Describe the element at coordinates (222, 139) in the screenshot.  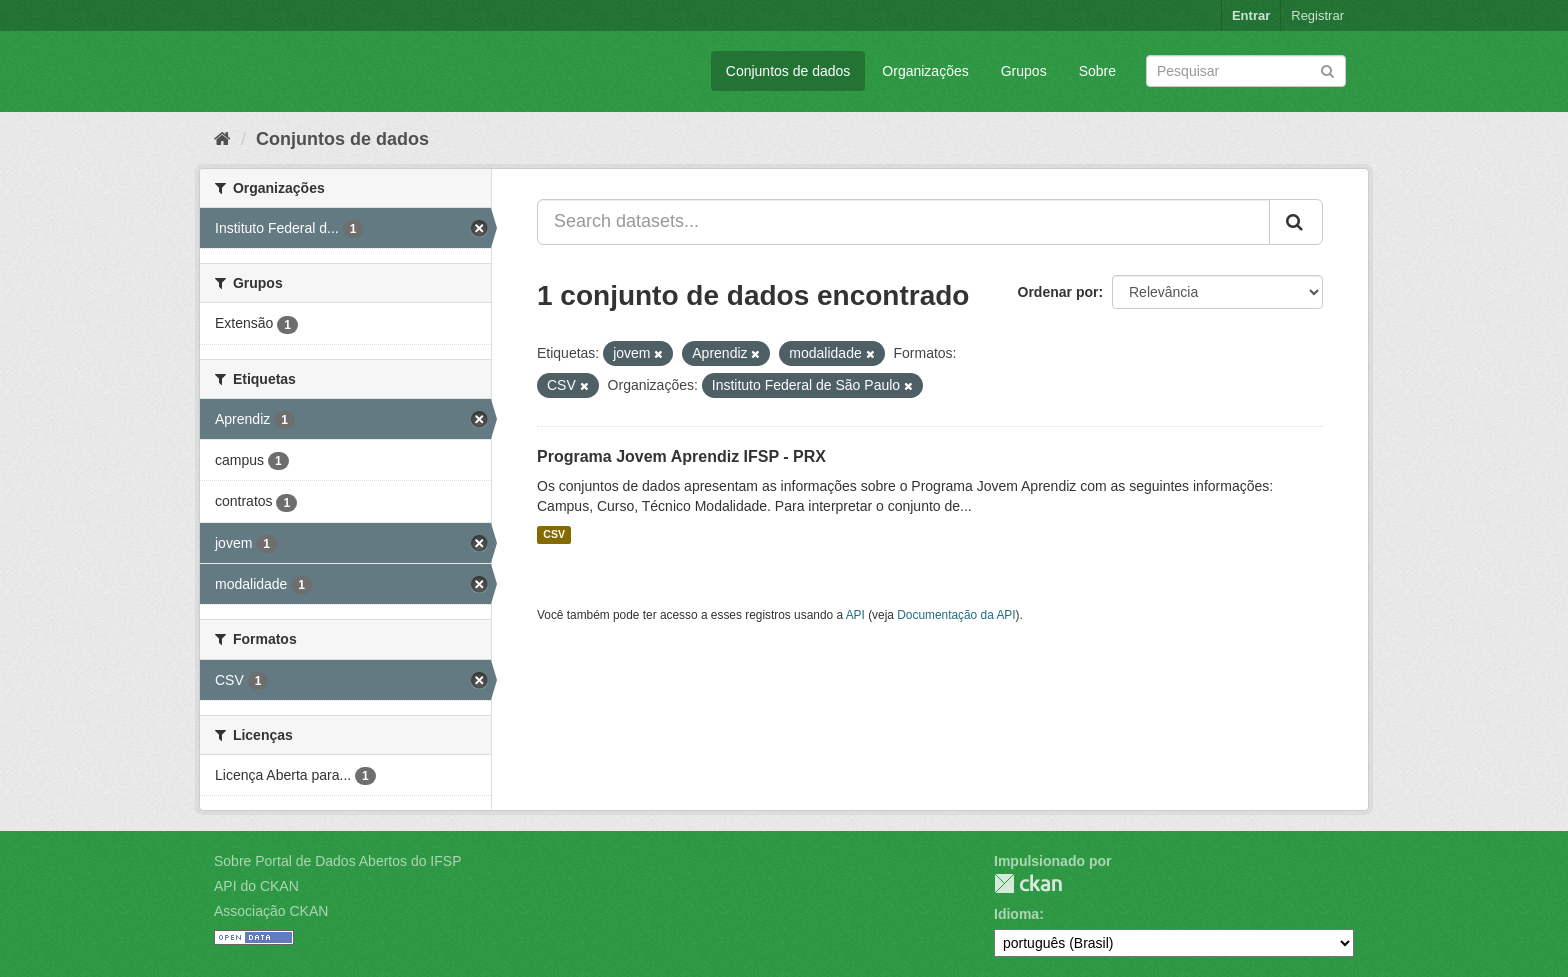
I see `[Início]` at that location.